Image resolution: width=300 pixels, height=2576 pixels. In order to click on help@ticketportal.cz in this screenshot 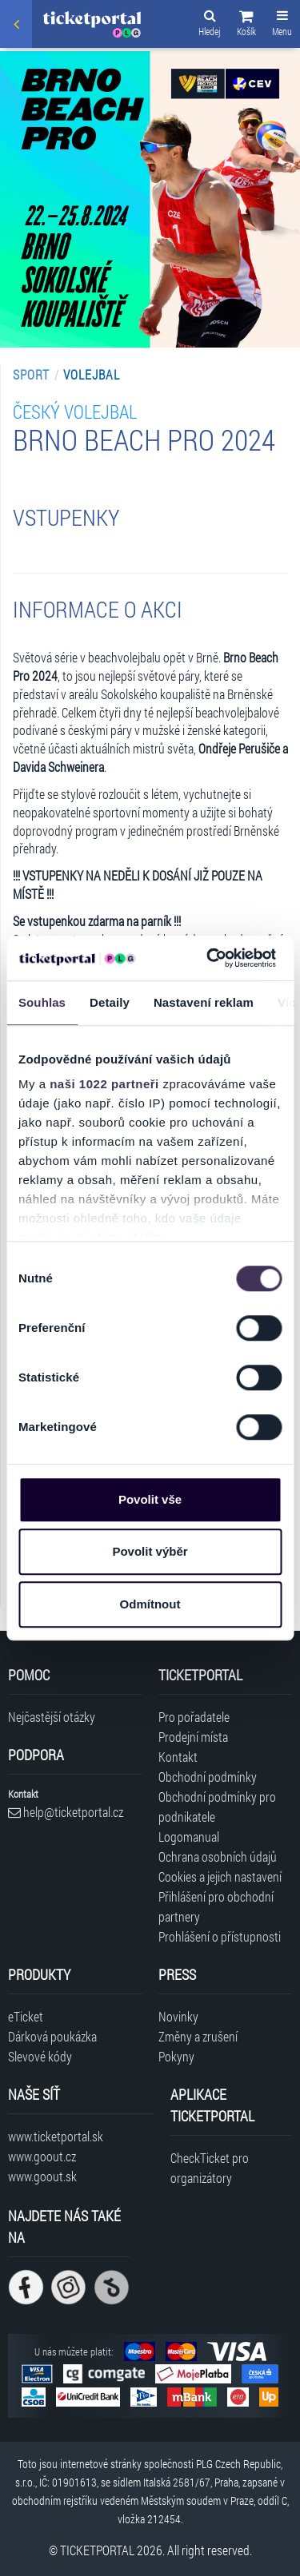, I will do `click(65, 1811)`.